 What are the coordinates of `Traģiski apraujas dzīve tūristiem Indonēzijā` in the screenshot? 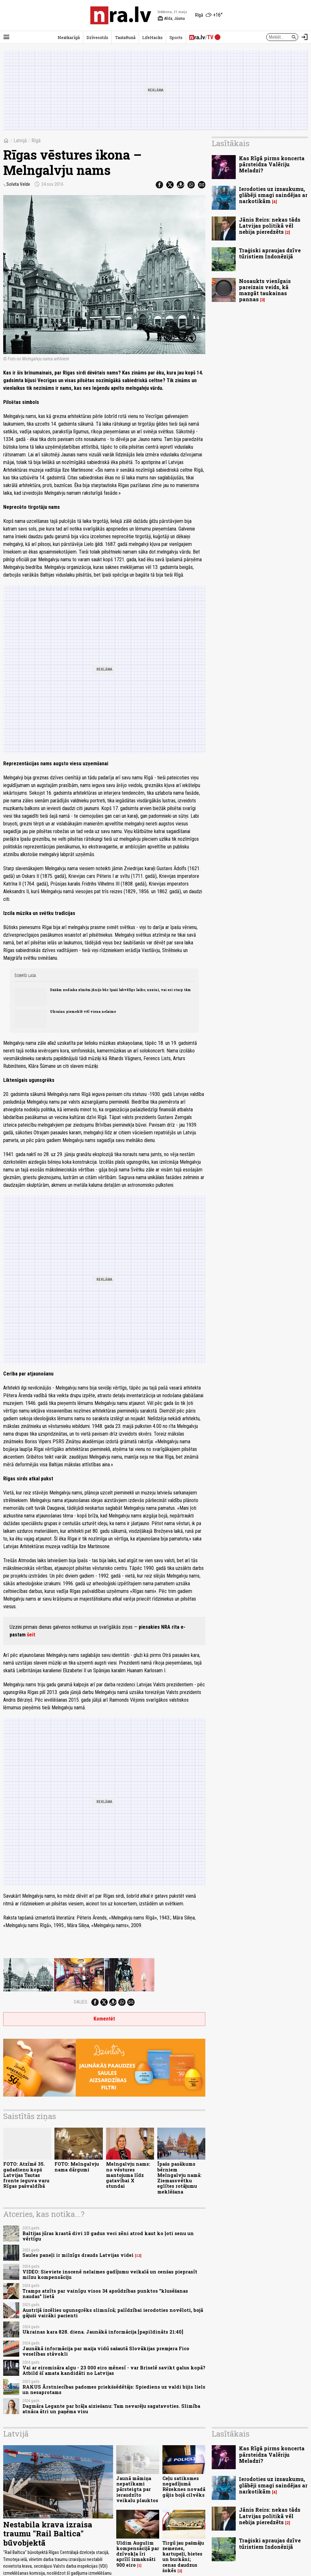 It's located at (270, 253).